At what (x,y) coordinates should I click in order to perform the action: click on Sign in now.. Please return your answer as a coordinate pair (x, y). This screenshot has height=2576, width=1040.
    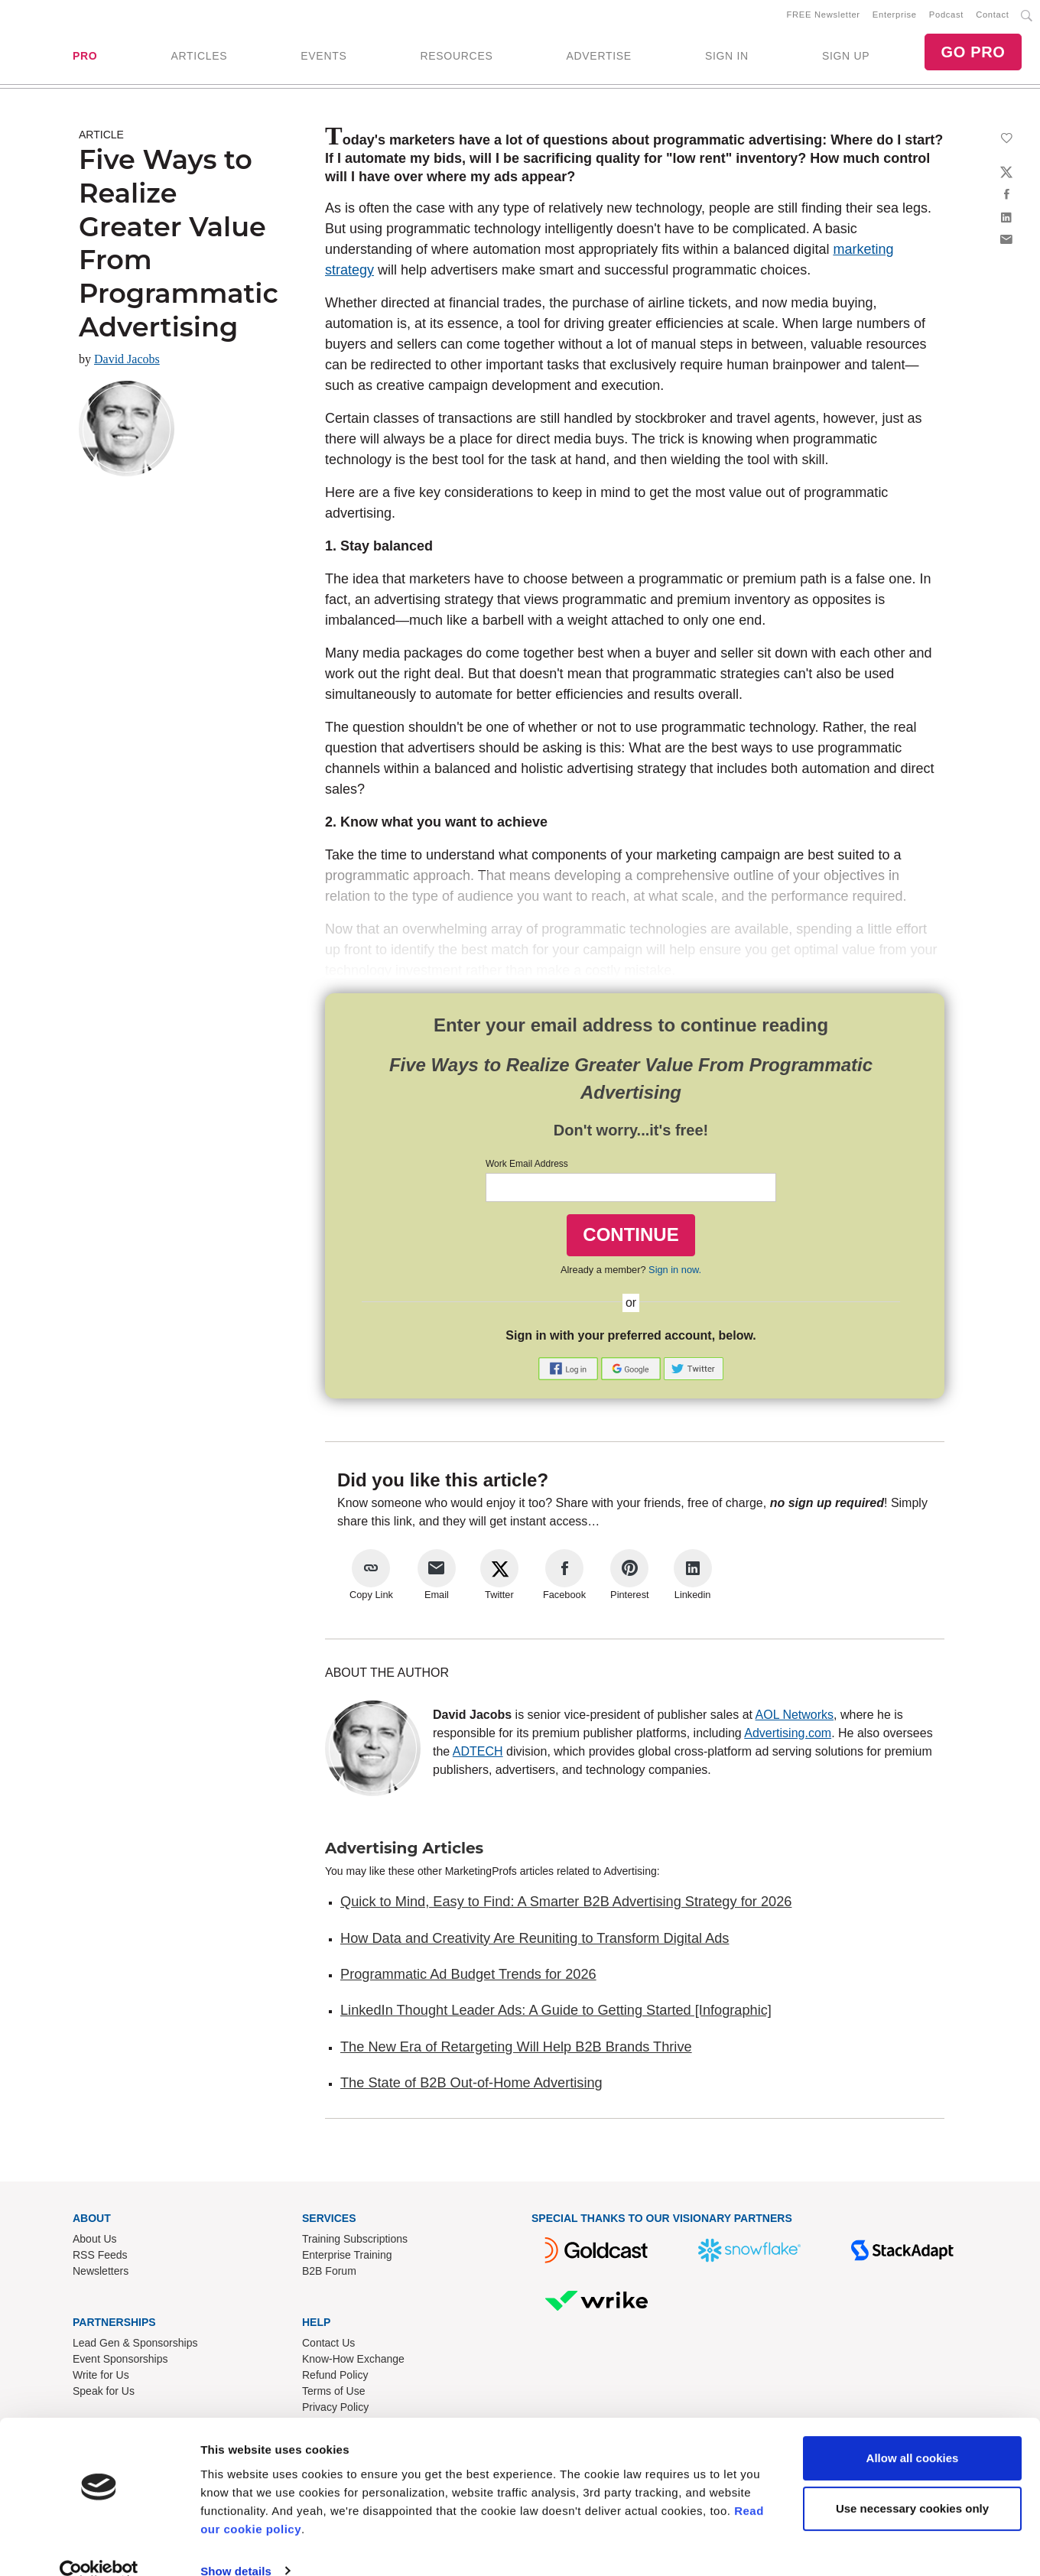
    Looking at the image, I should click on (674, 1272).